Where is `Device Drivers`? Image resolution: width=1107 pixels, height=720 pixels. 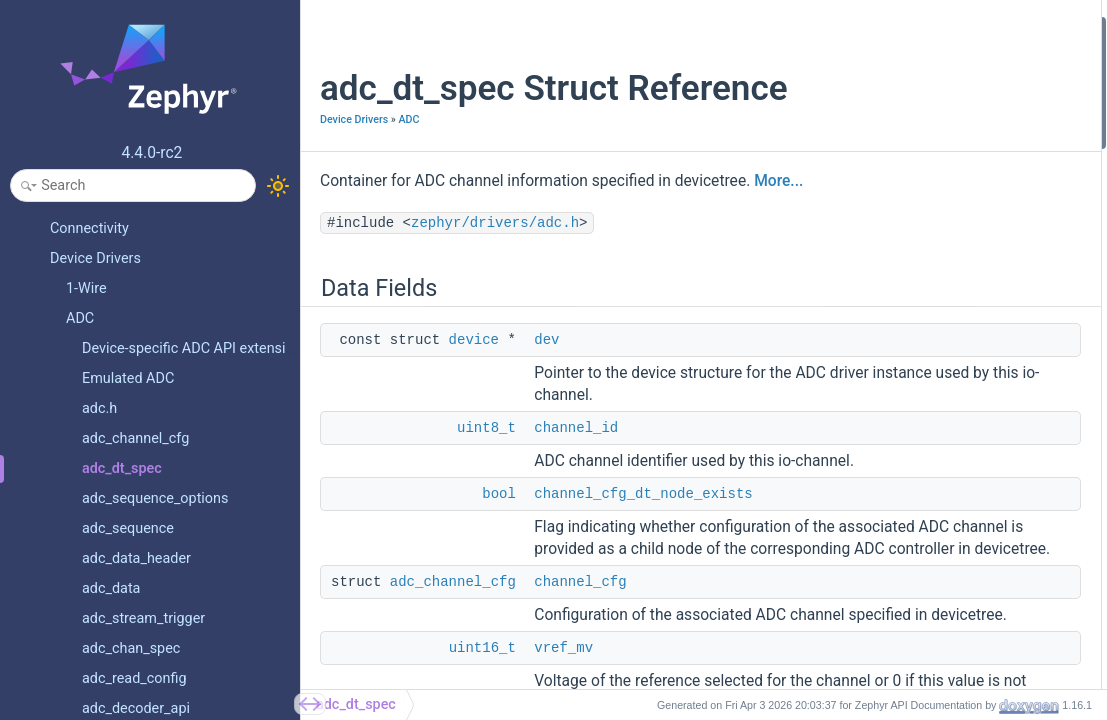
Device Drivers is located at coordinates (354, 161).